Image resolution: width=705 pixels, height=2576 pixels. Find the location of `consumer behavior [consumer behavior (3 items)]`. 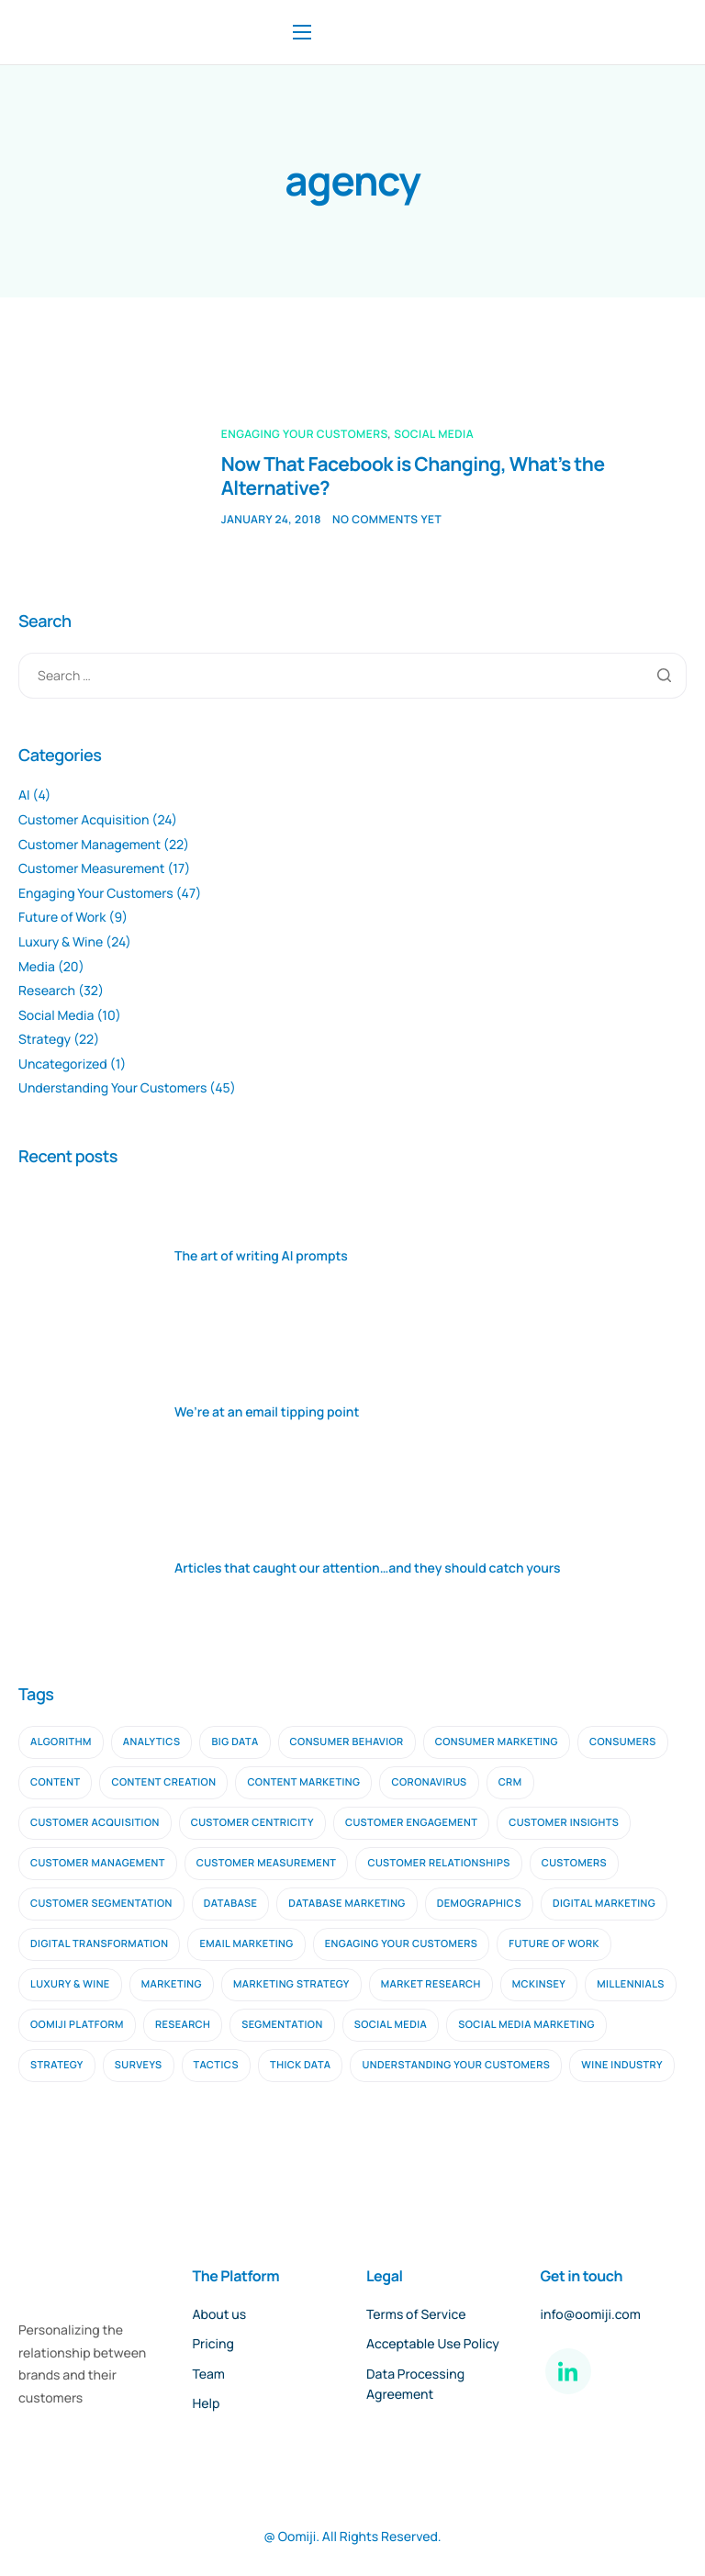

consumer behavior [consumer behavior (3 items)] is located at coordinates (347, 1742).